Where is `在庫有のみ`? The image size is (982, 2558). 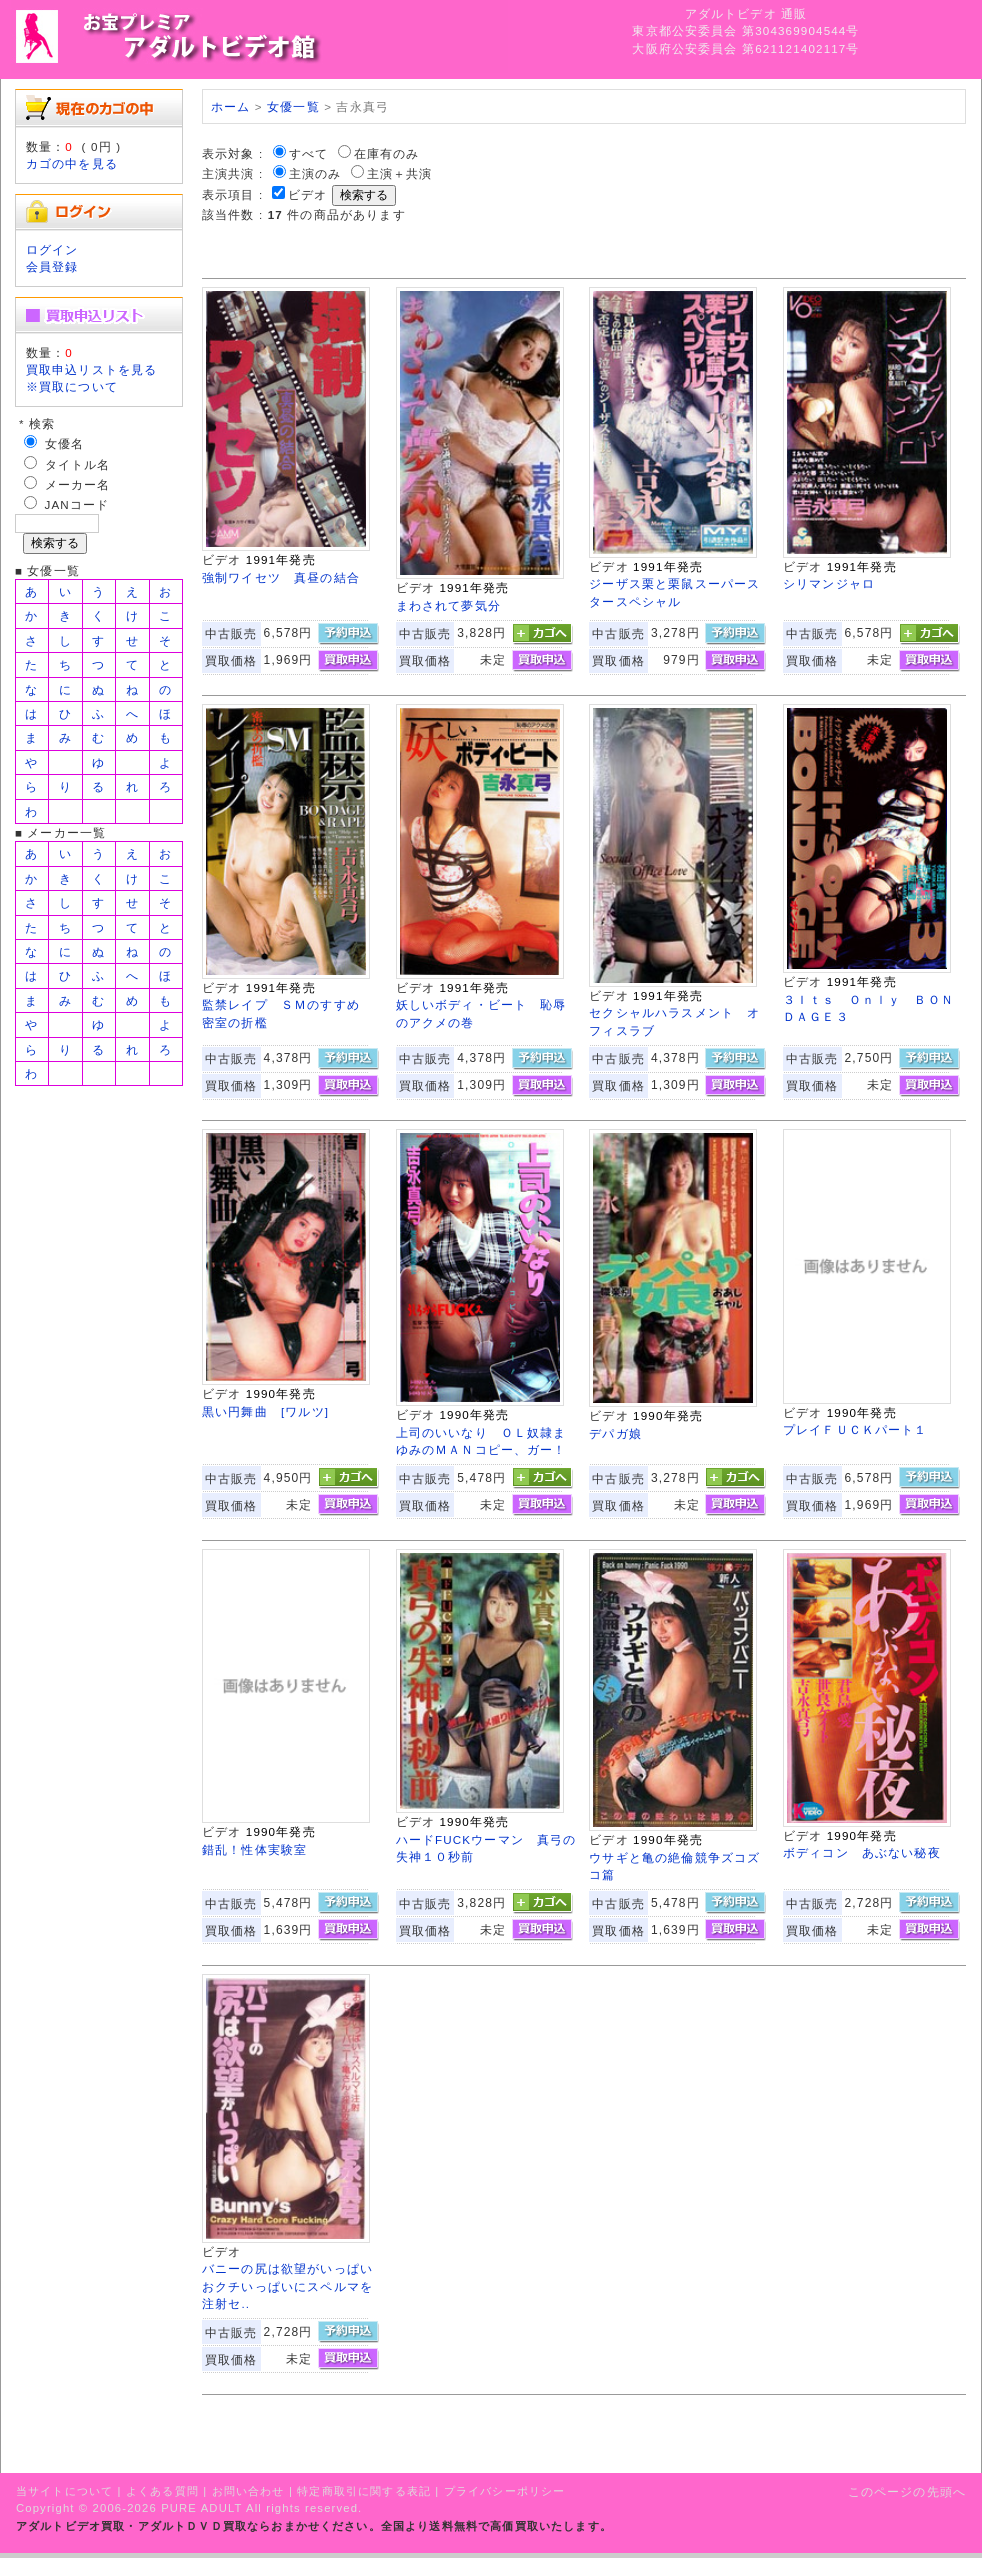 在庫有のみ is located at coordinates (387, 153).